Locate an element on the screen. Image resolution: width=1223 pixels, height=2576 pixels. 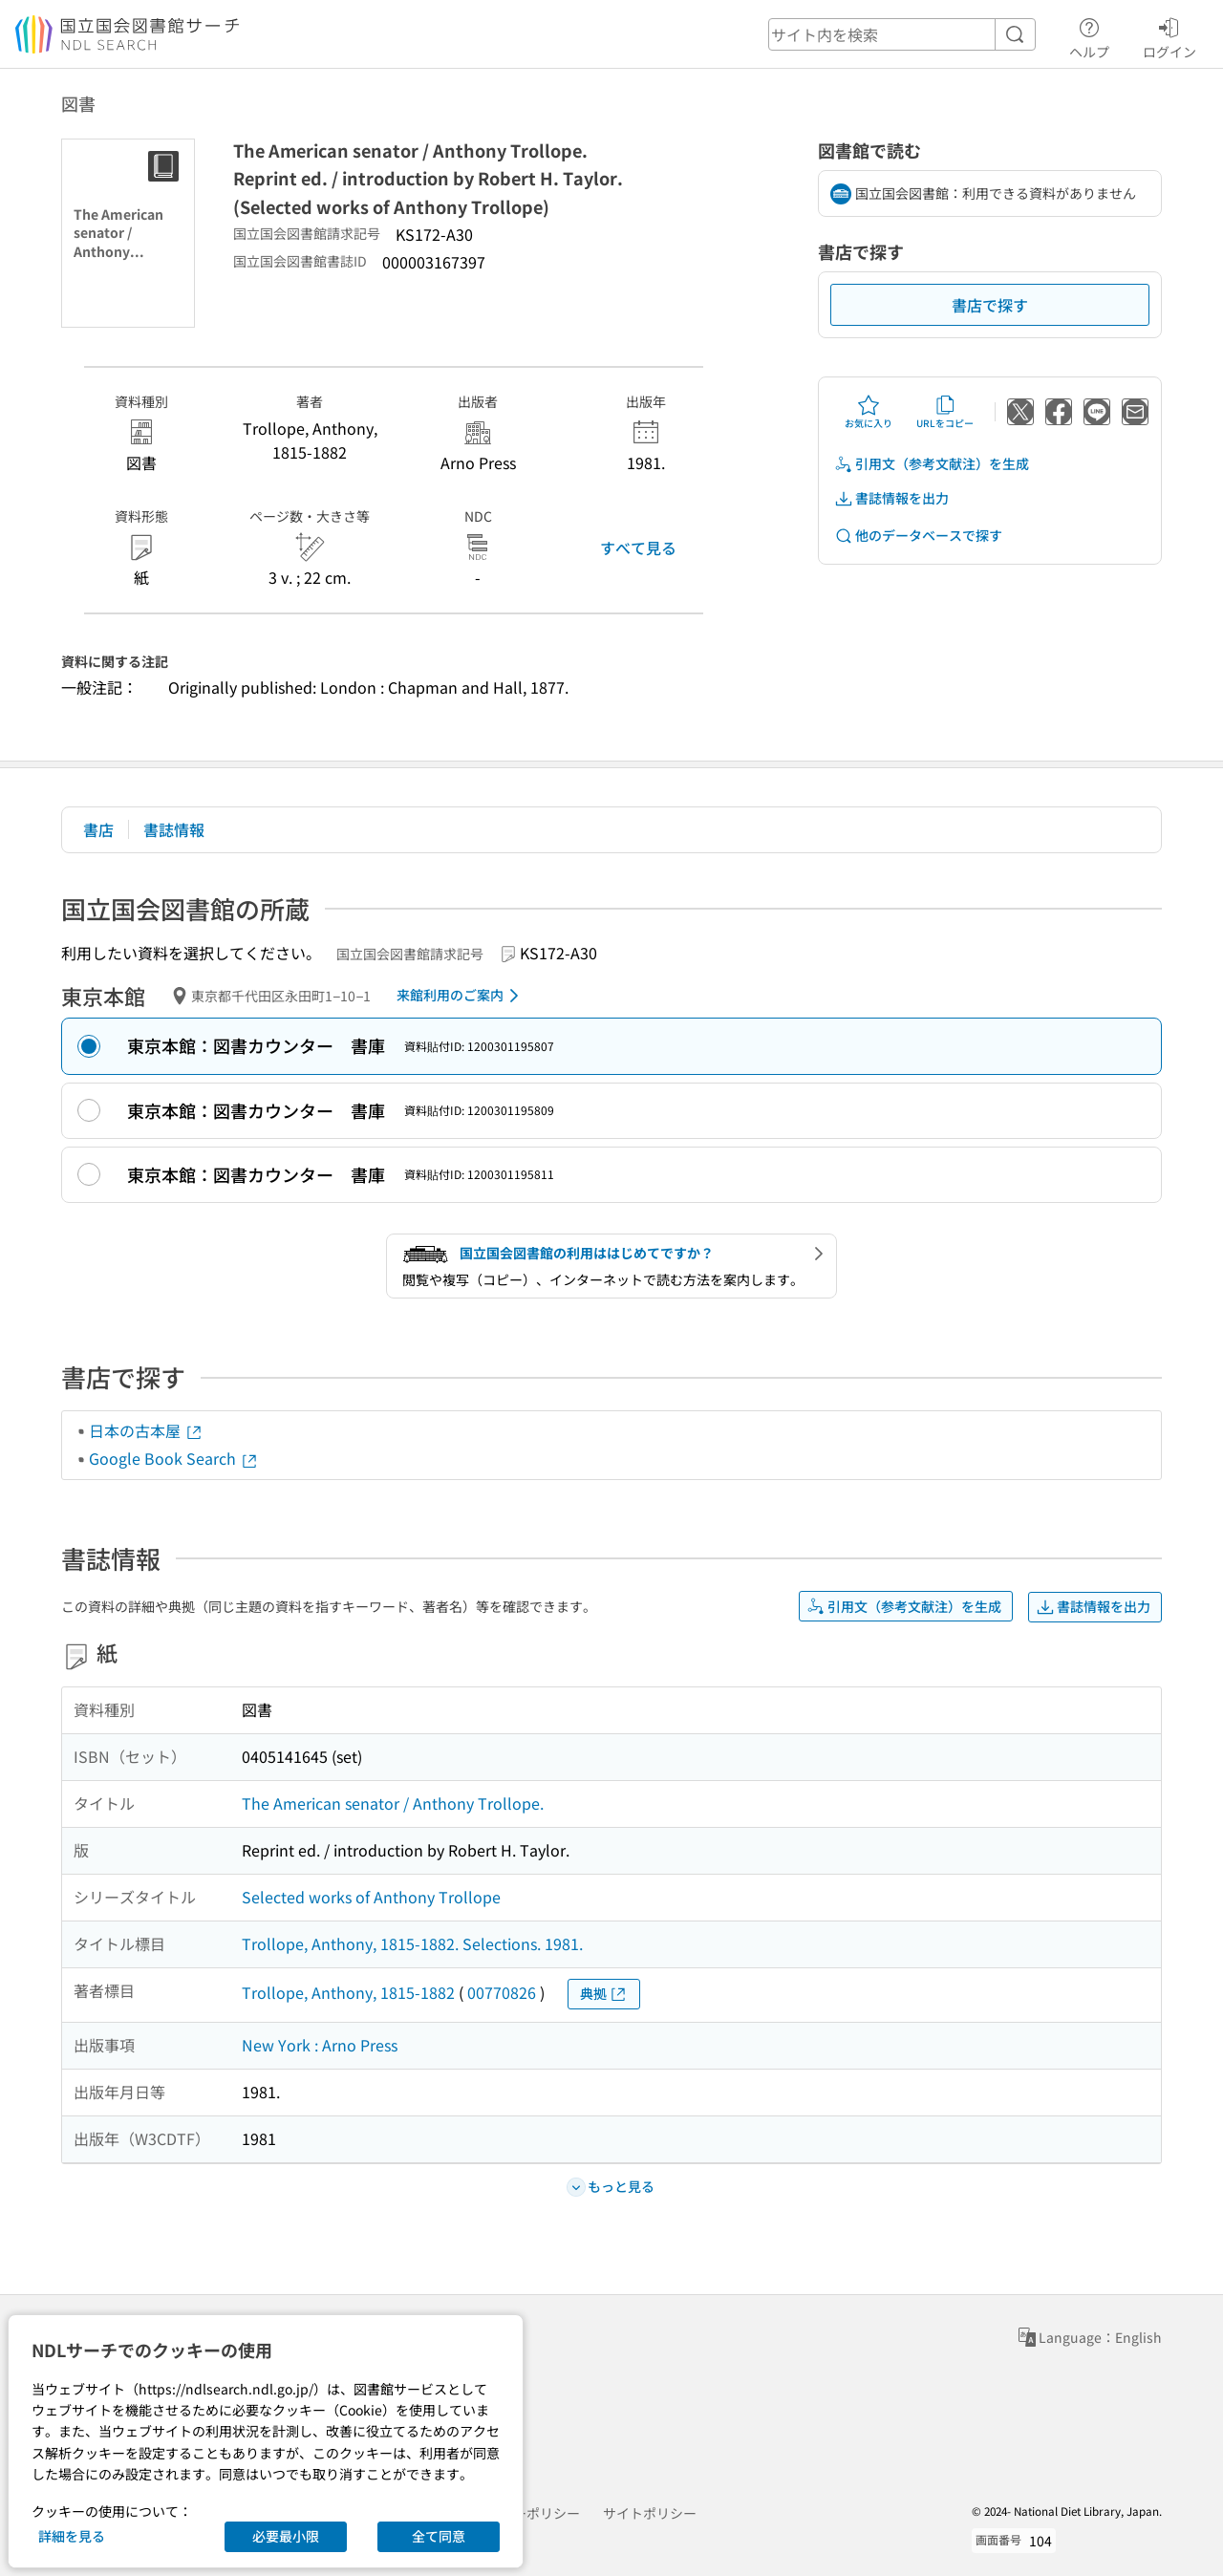
New York : Arno Press is located at coordinates (319, 2044).